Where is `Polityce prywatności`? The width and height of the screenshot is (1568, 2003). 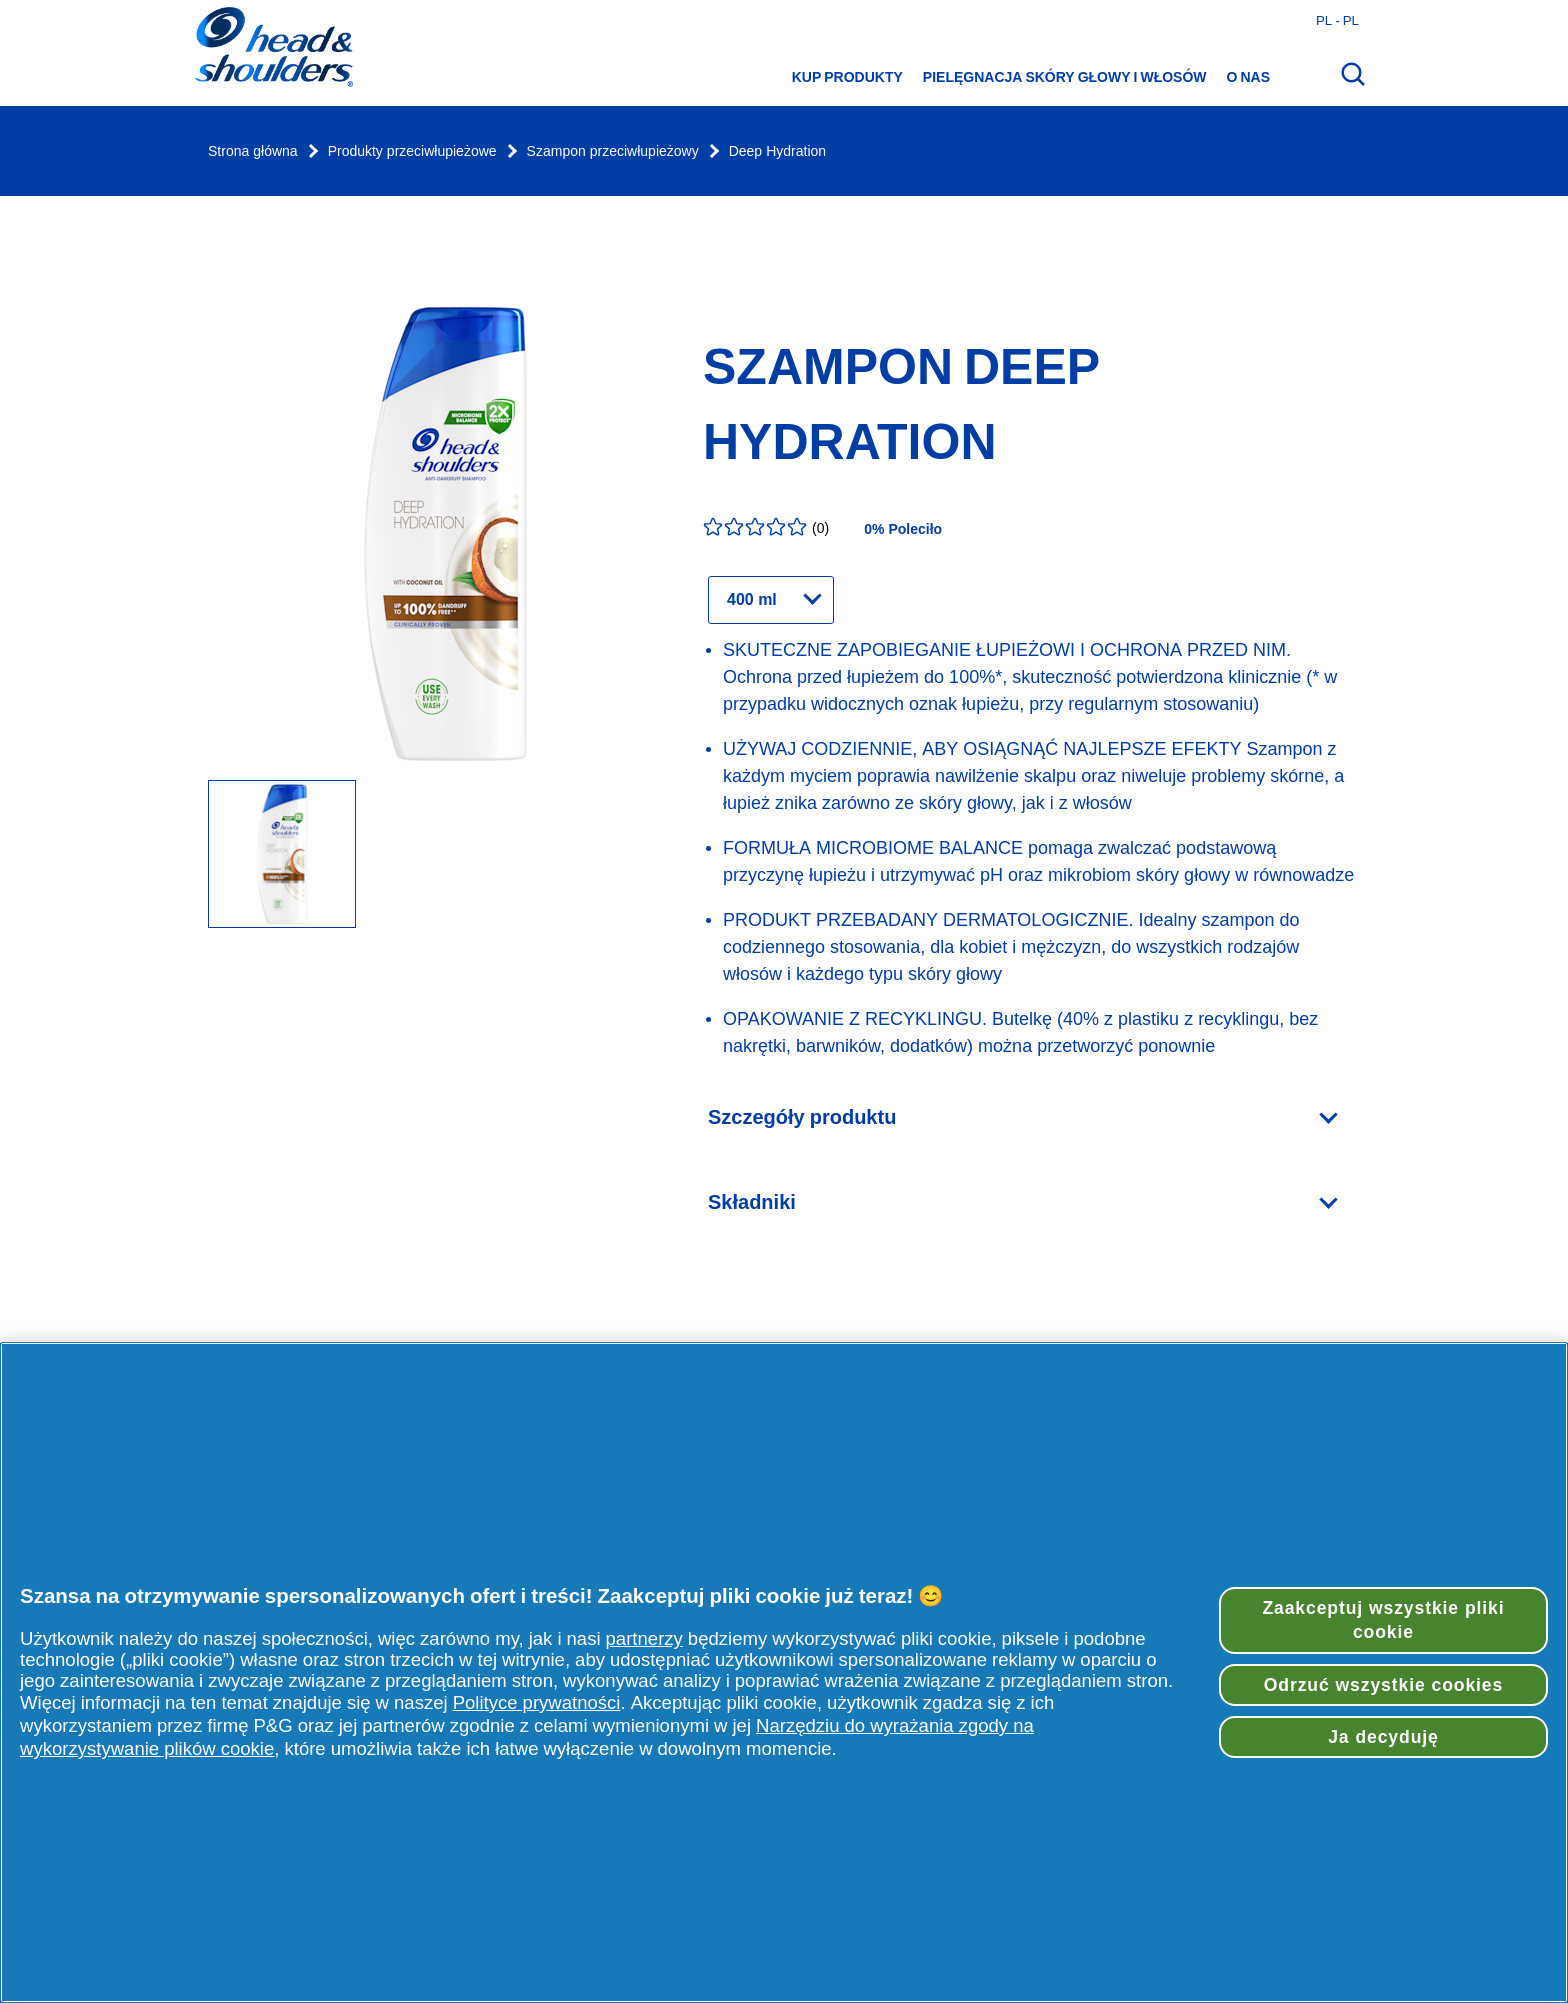
Polityce prywatności is located at coordinates (537, 1702).